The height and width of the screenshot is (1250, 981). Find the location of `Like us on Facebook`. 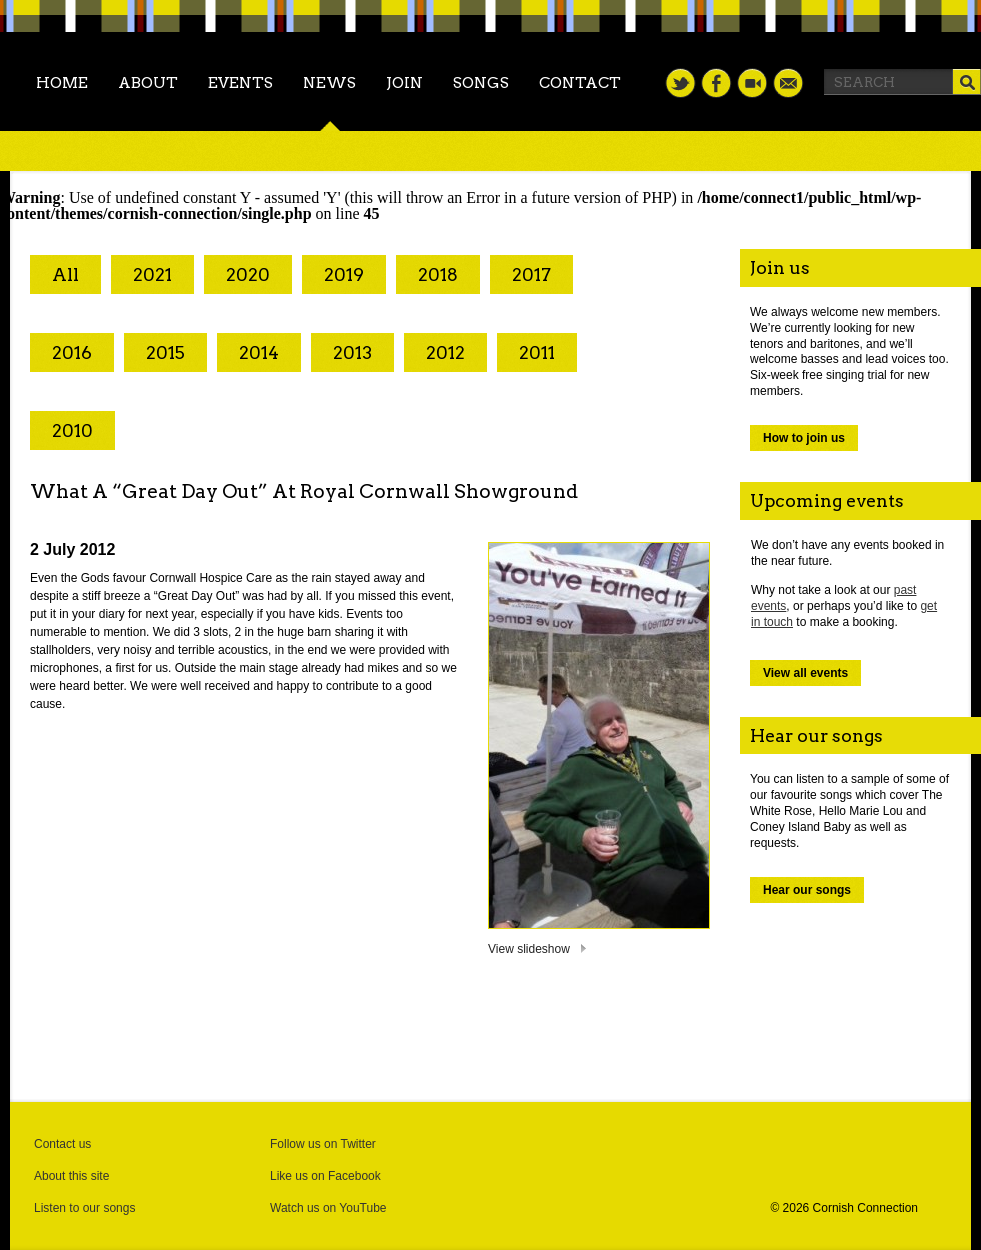

Like us on Facebook is located at coordinates (325, 1176).